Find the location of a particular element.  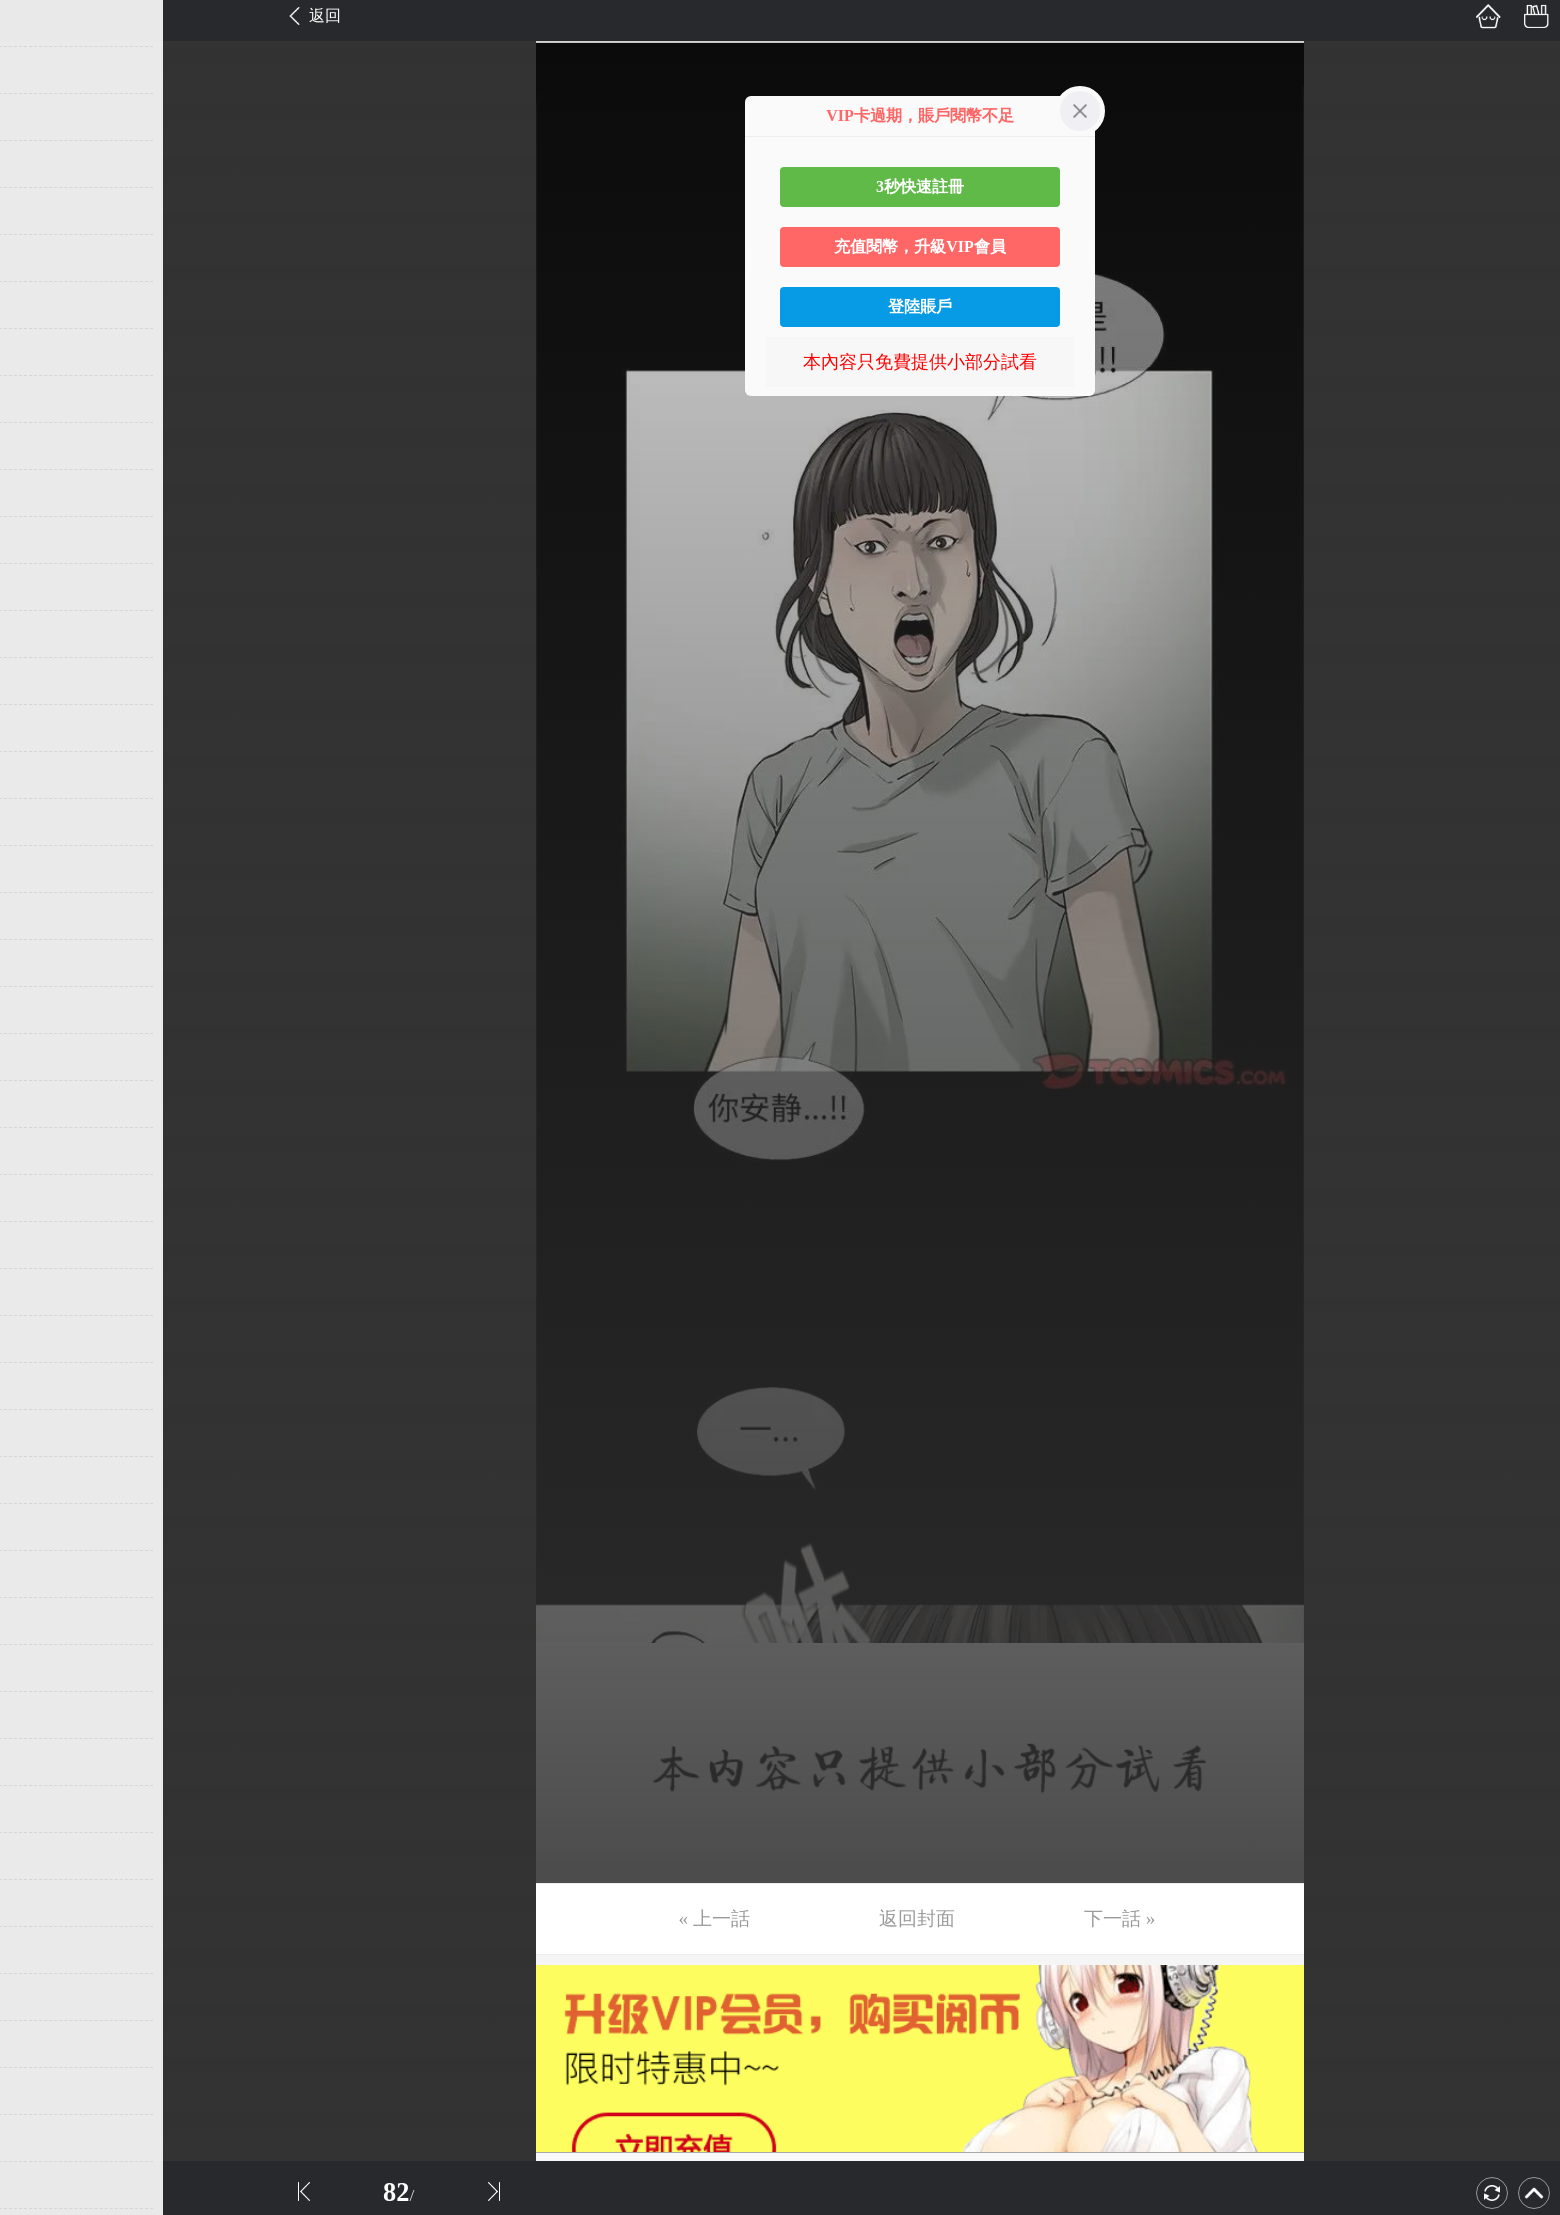

第19话 is located at coordinates (47, 869).